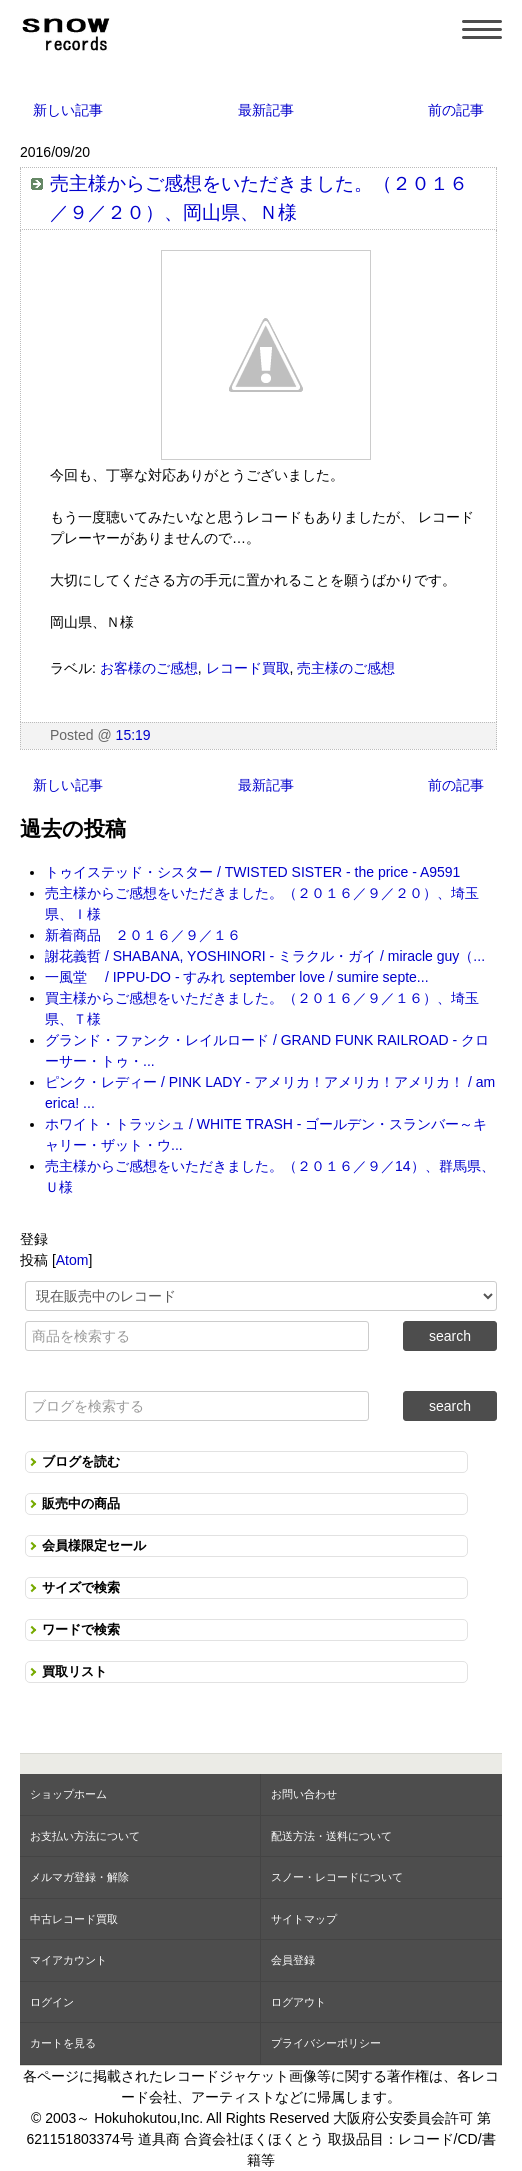 Image resolution: width=522 pixels, height=2171 pixels. What do you see at coordinates (298, 2002) in the screenshot?
I see `ログアウト` at bounding box center [298, 2002].